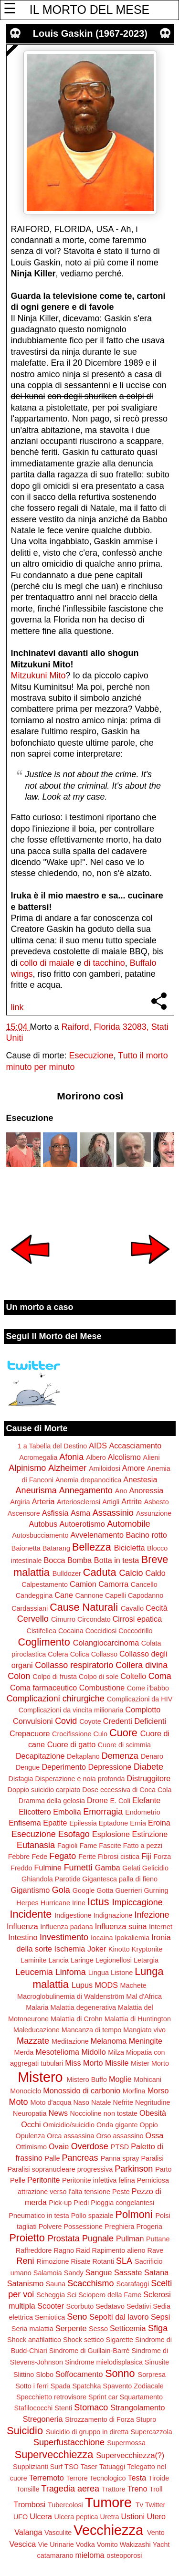 The width and height of the screenshot is (179, 2576). What do you see at coordinates (38, 675) in the screenshot?
I see `Mitzukuni Mito` at bounding box center [38, 675].